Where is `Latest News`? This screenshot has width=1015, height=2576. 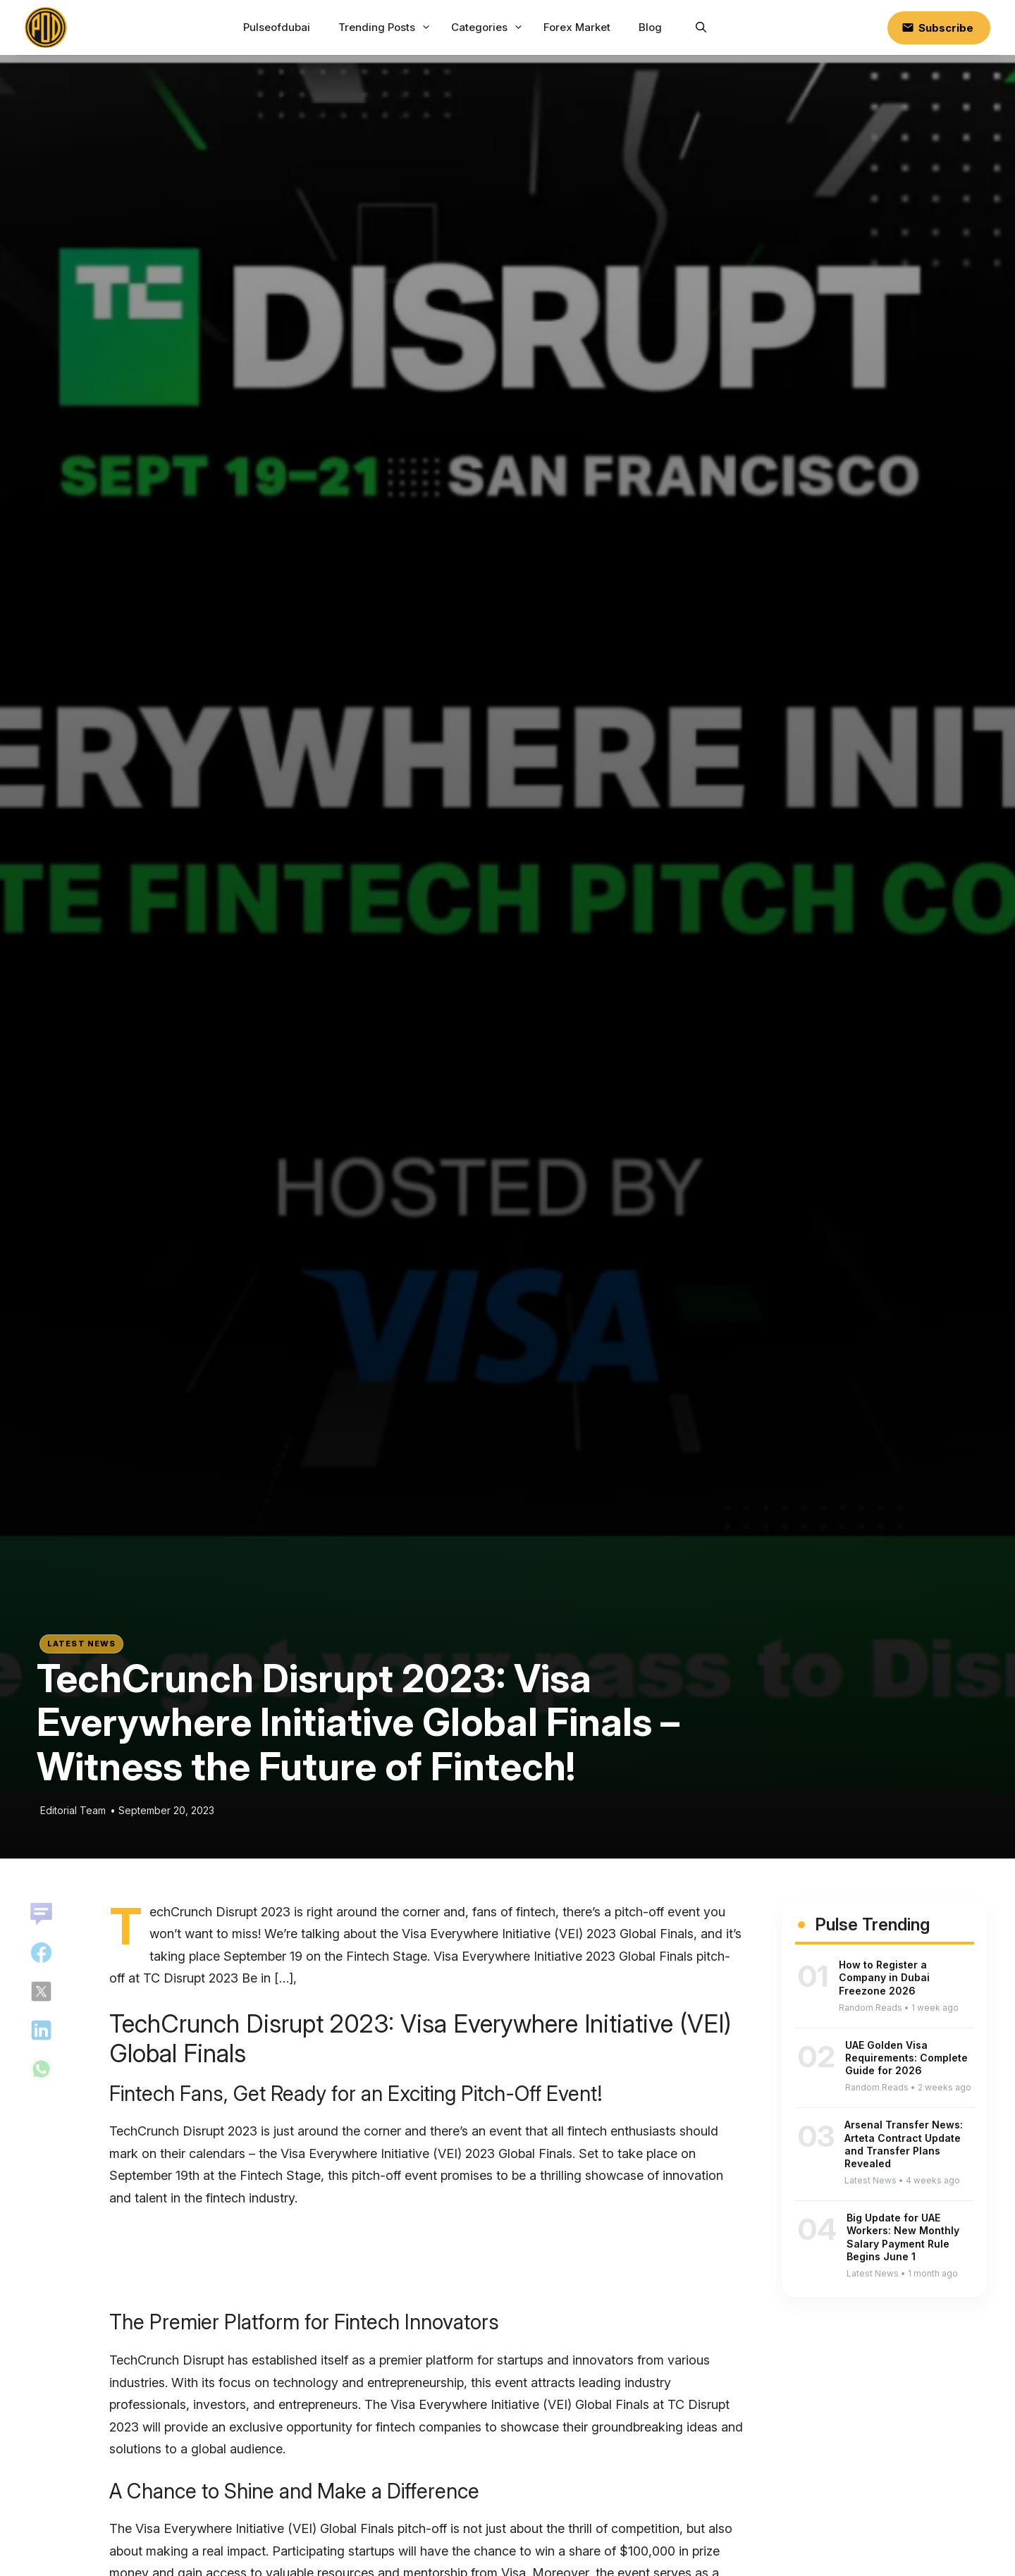 Latest News is located at coordinates (81, 1643).